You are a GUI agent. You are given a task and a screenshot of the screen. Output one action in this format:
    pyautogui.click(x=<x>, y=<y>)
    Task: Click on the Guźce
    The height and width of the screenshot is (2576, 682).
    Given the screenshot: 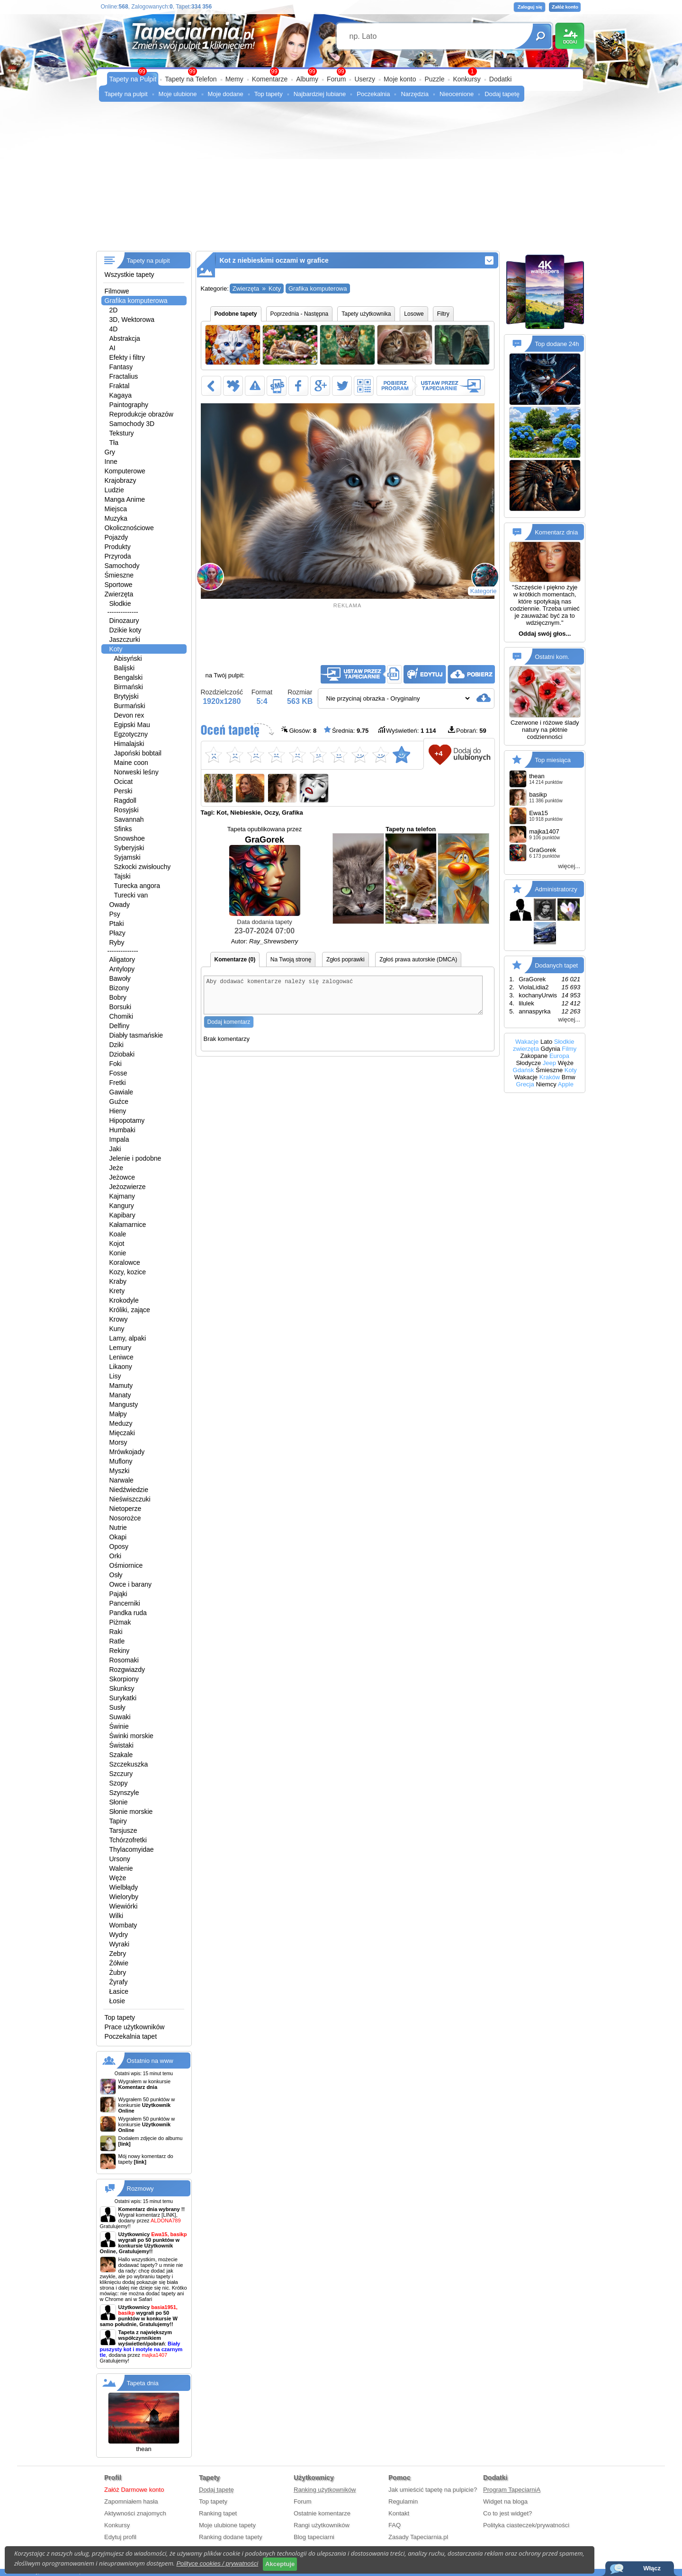 What is the action you would take?
    pyautogui.click(x=118, y=1101)
    